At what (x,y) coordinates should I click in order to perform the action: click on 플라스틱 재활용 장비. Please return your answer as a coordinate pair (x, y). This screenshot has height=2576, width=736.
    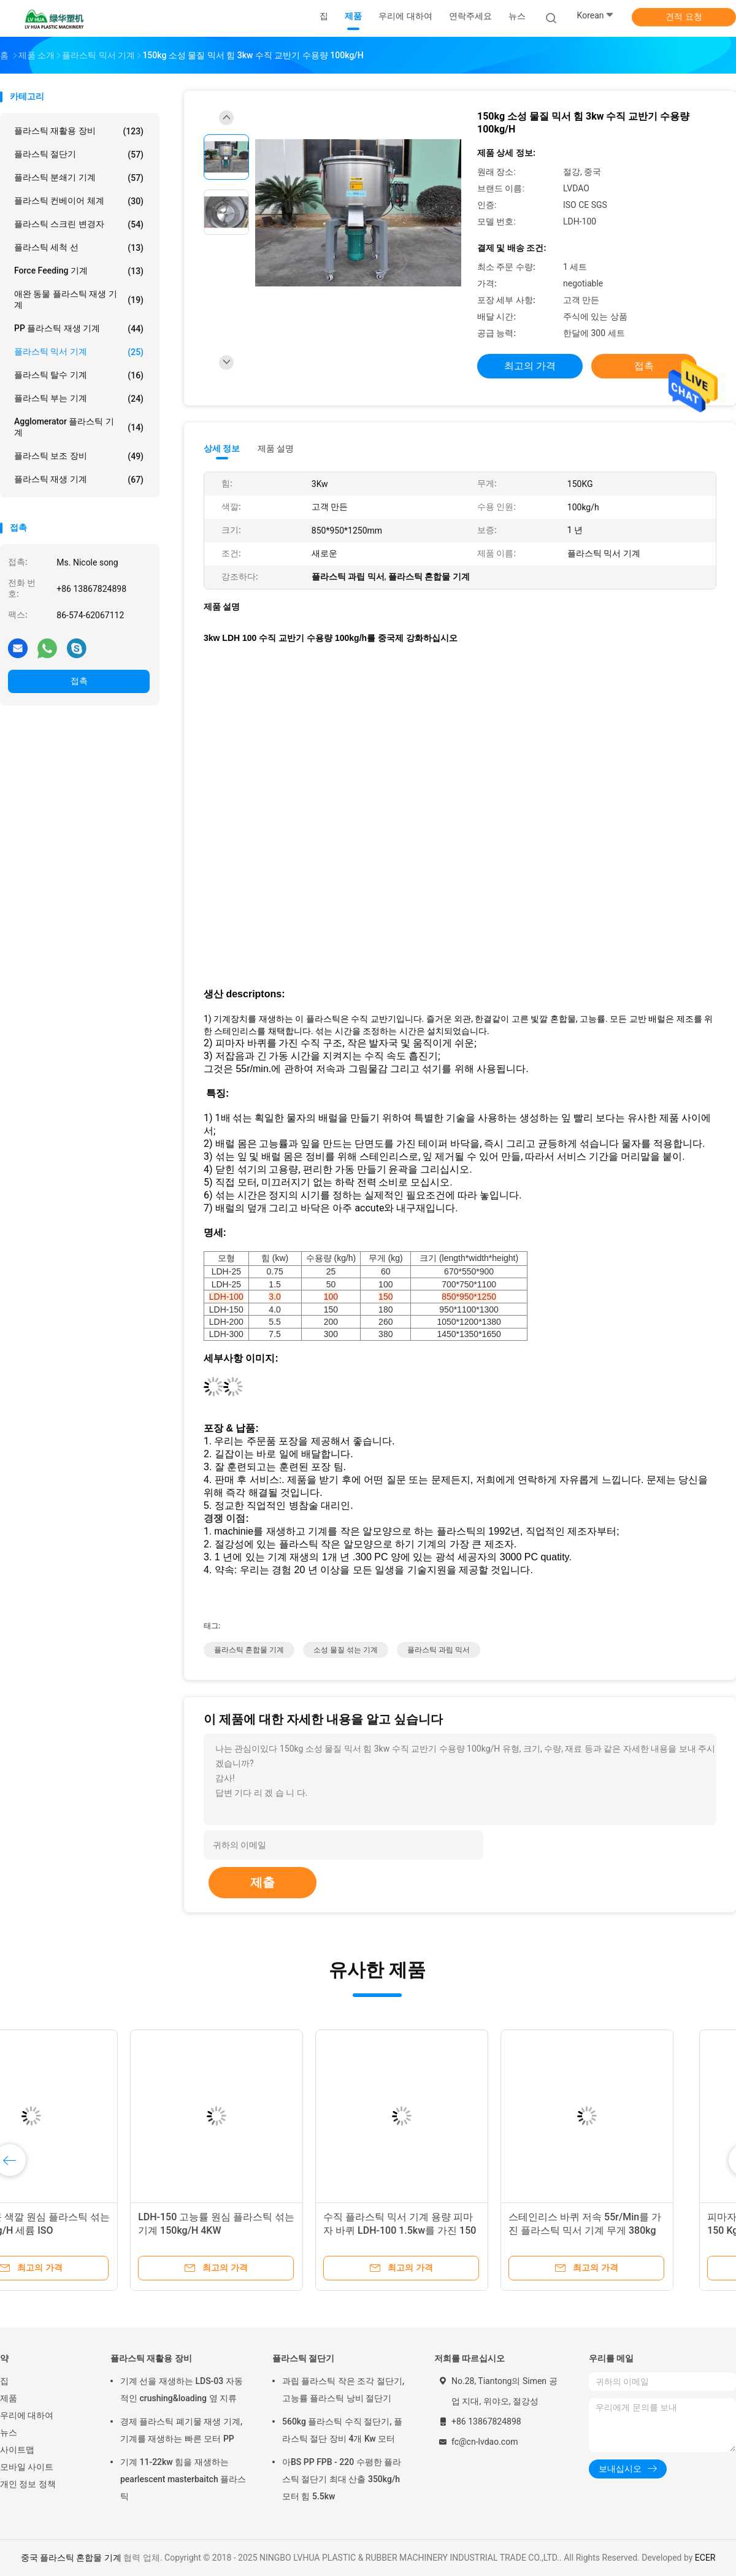
    Looking at the image, I should click on (79, 131).